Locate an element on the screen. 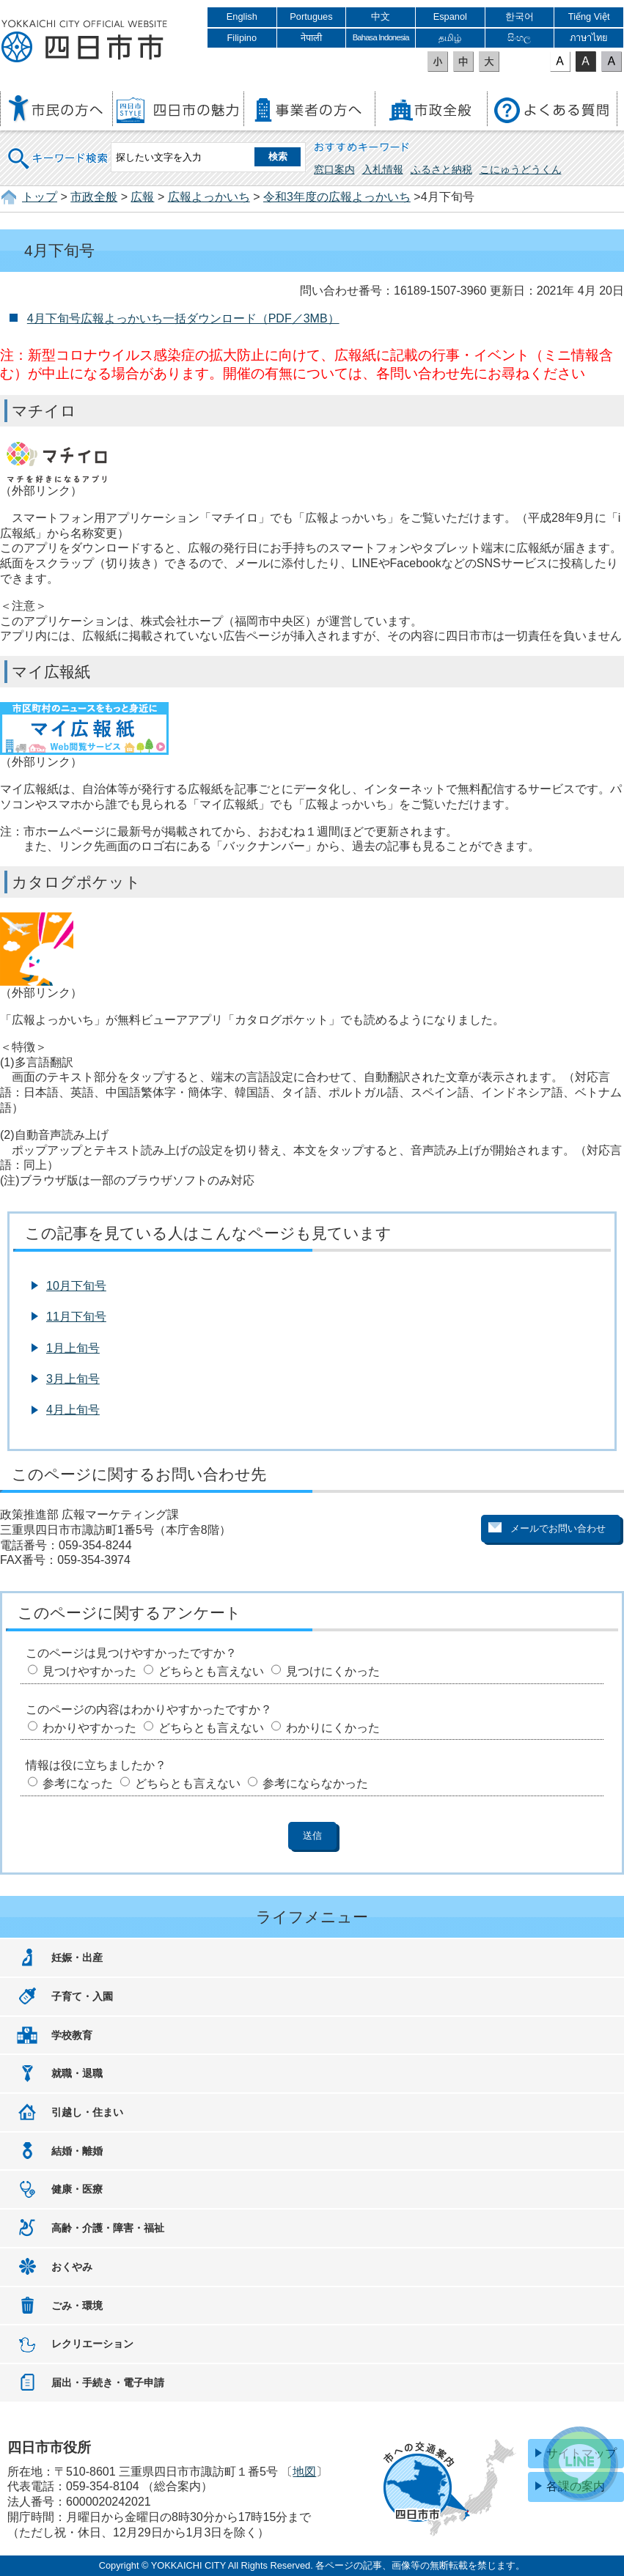 The image size is (624, 2576). नेपाली is located at coordinates (311, 37).